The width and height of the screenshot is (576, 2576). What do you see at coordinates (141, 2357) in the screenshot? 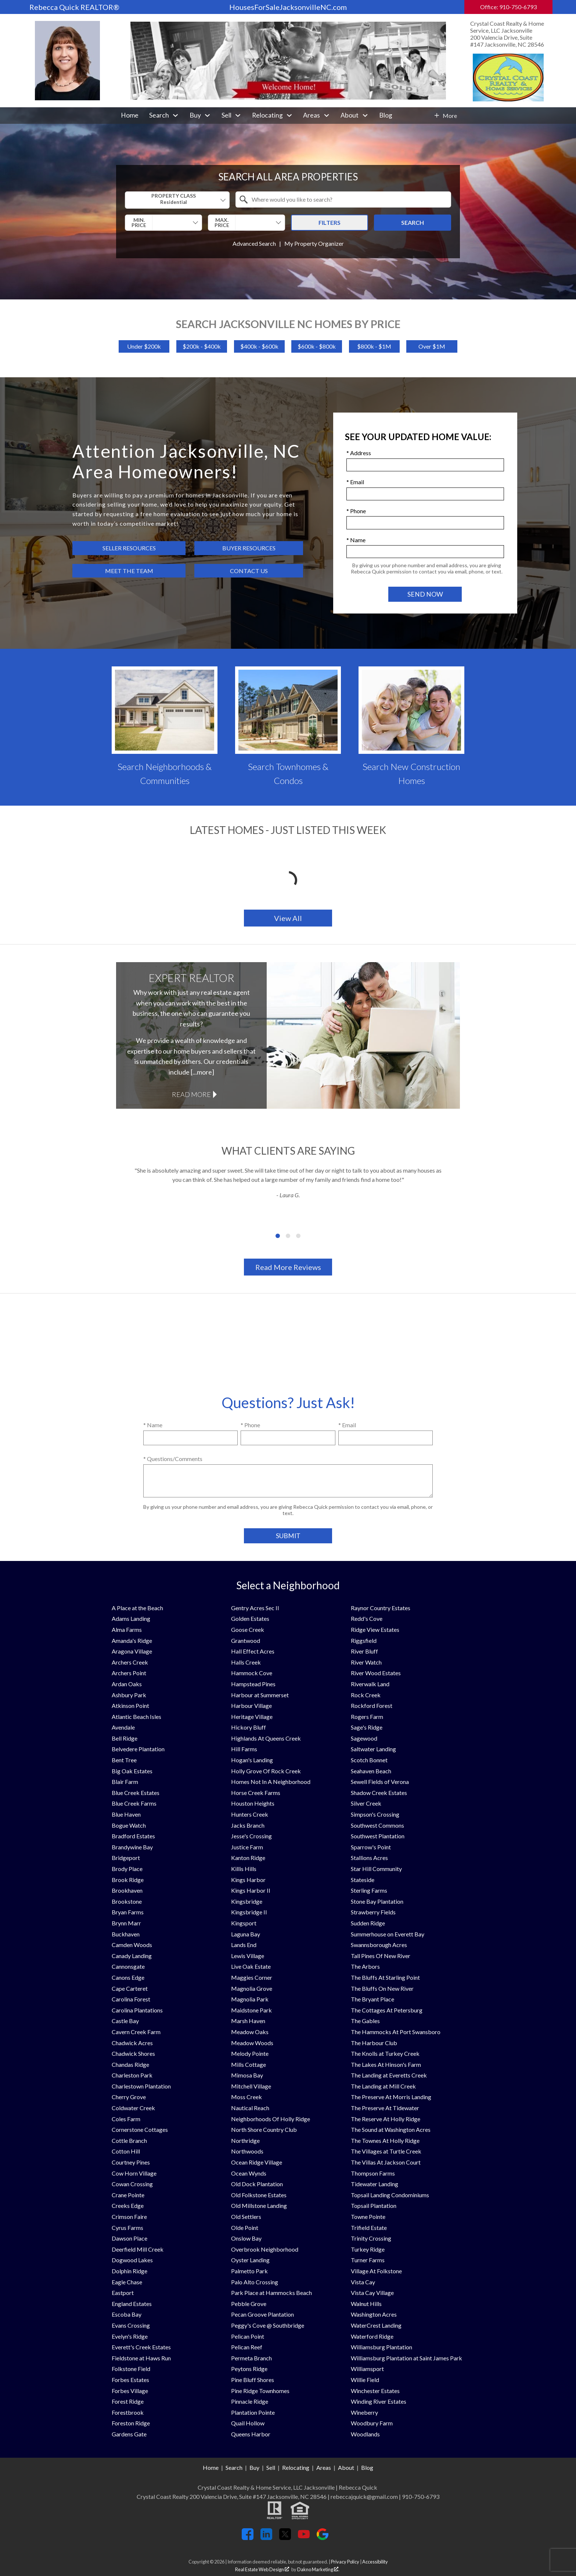
I see `Fieldstone at Haws Run` at bounding box center [141, 2357].